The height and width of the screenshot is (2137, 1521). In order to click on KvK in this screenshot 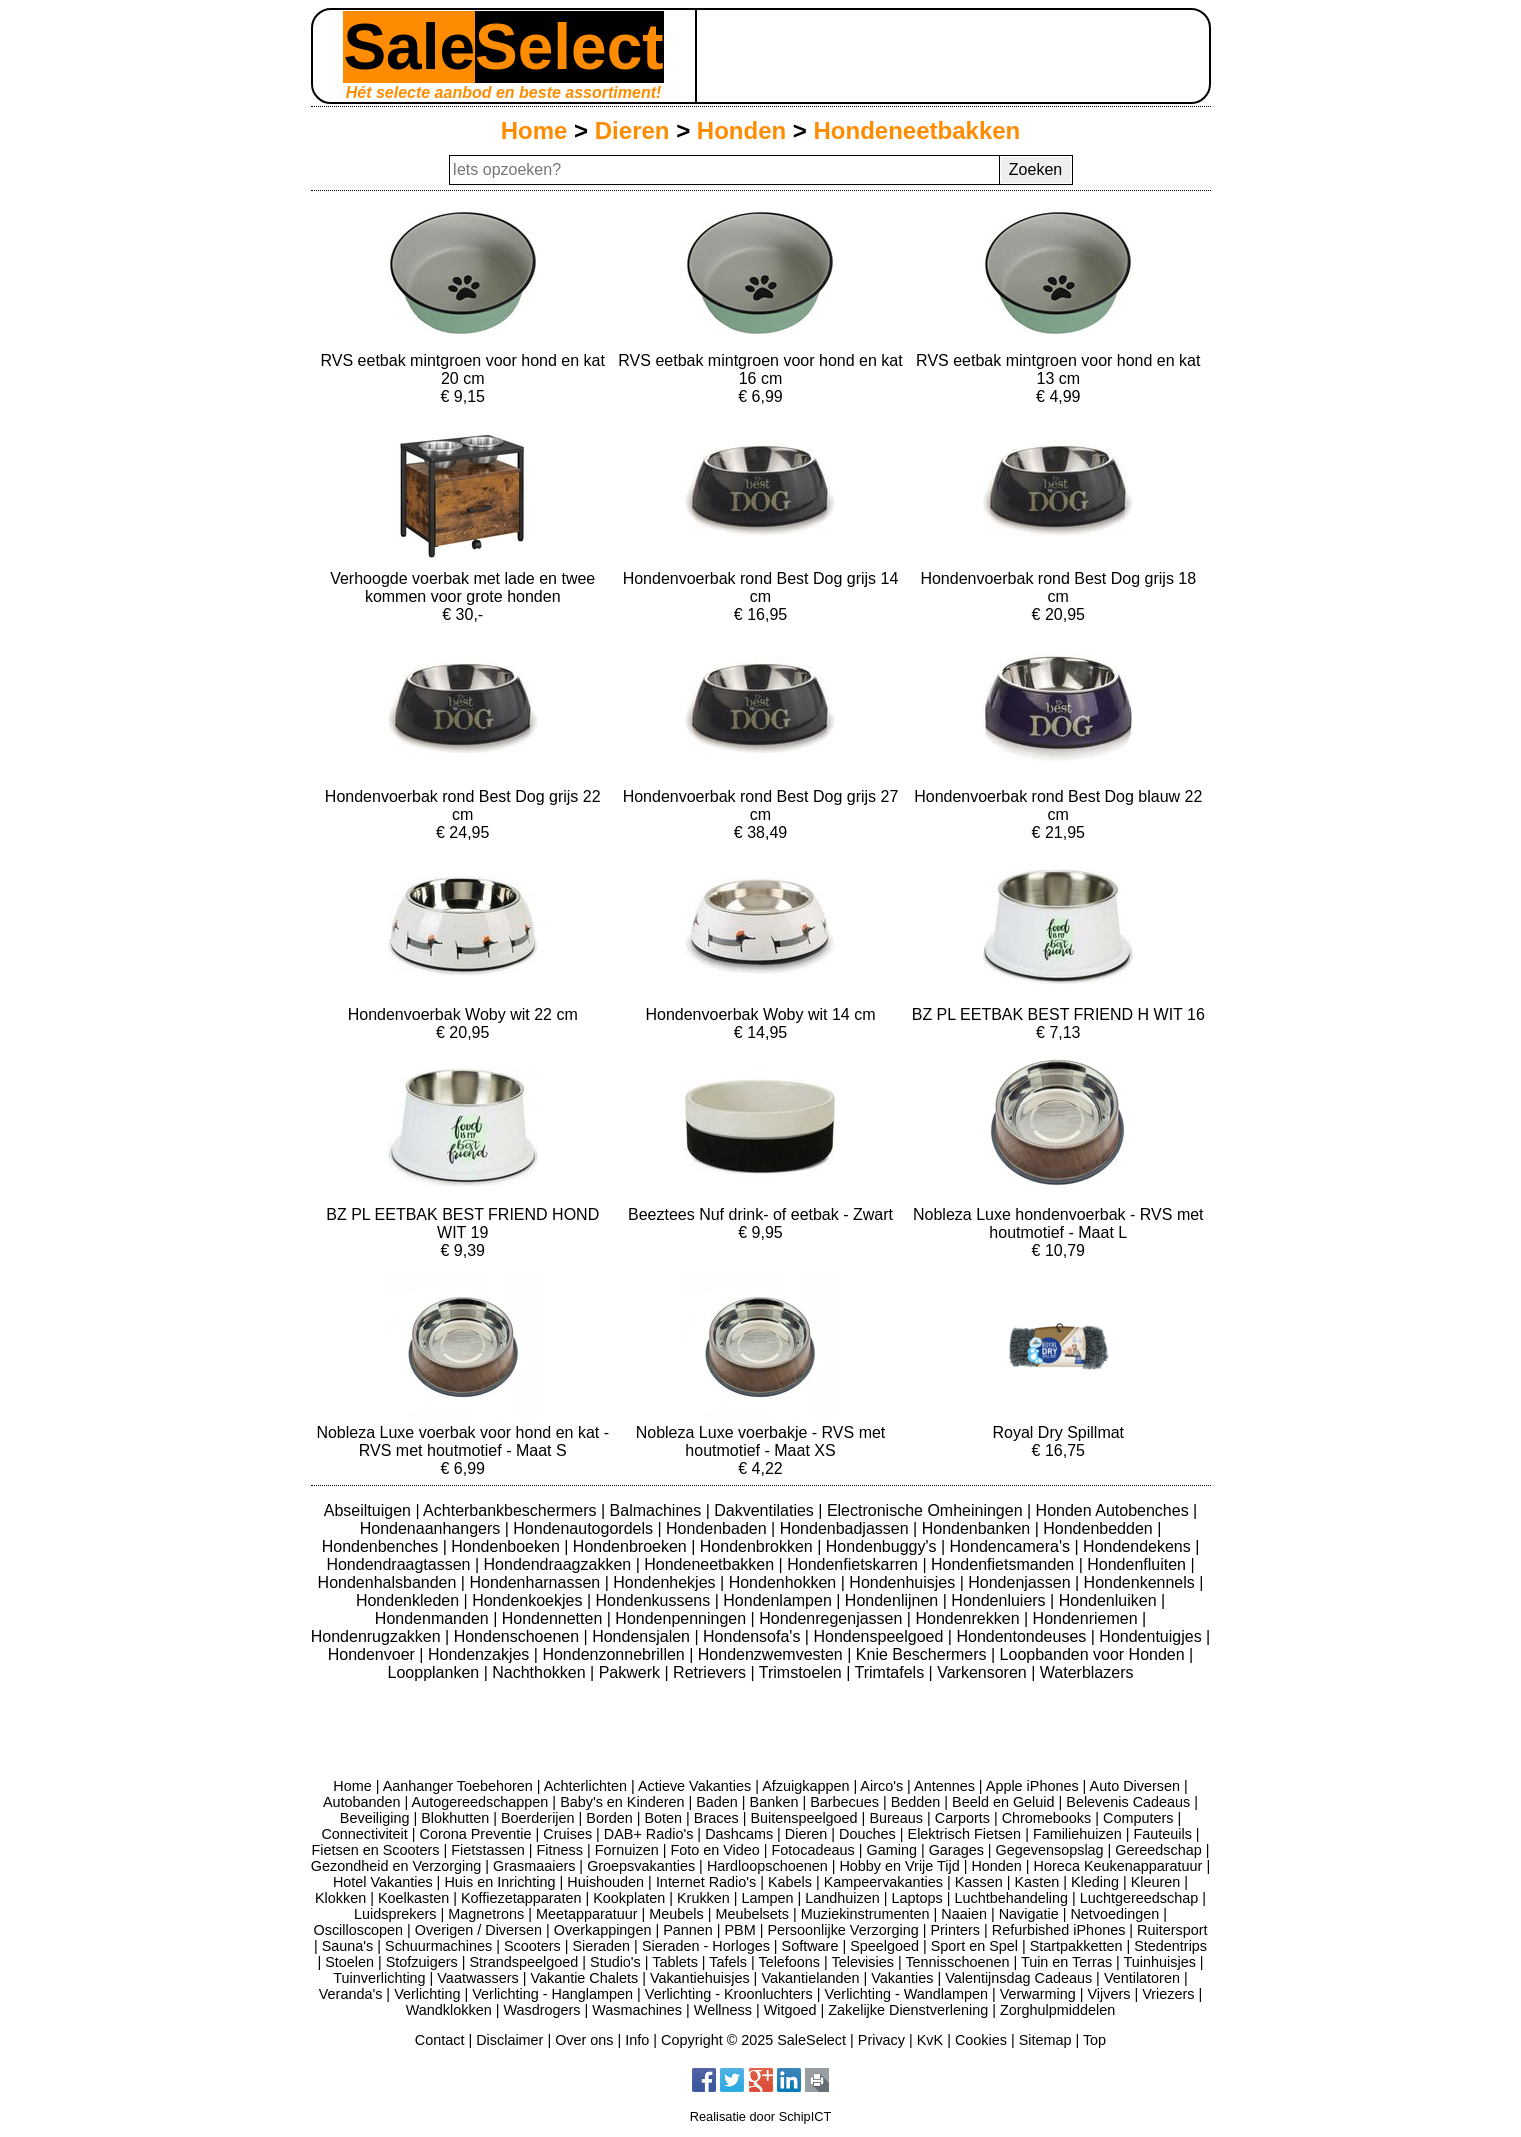, I will do `click(930, 2040)`.